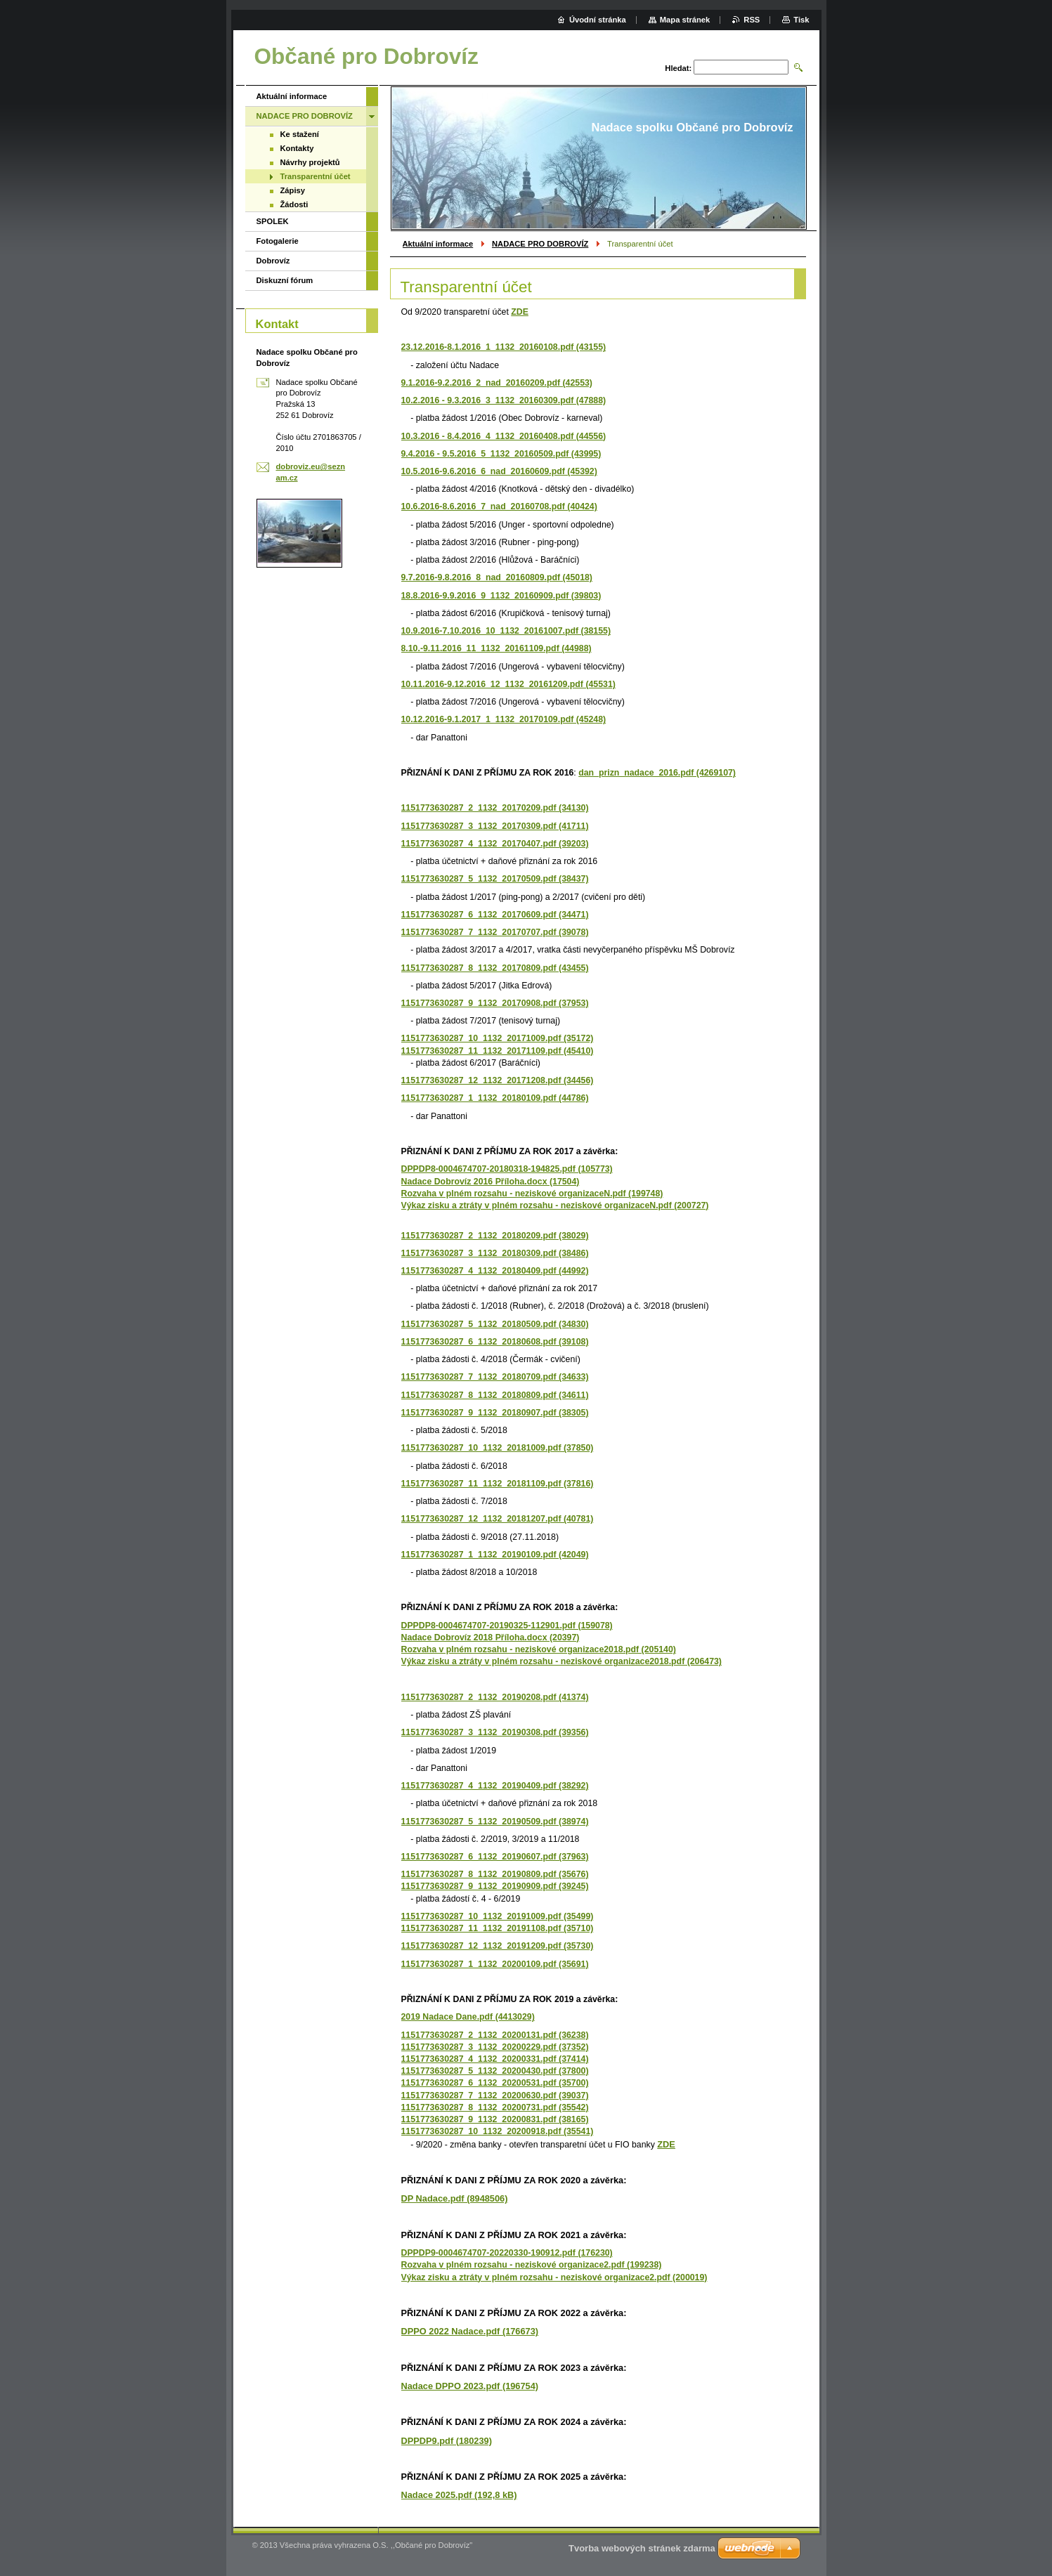 The height and width of the screenshot is (2576, 1052). What do you see at coordinates (310, 162) in the screenshot?
I see `Návrhy projektů` at bounding box center [310, 162].